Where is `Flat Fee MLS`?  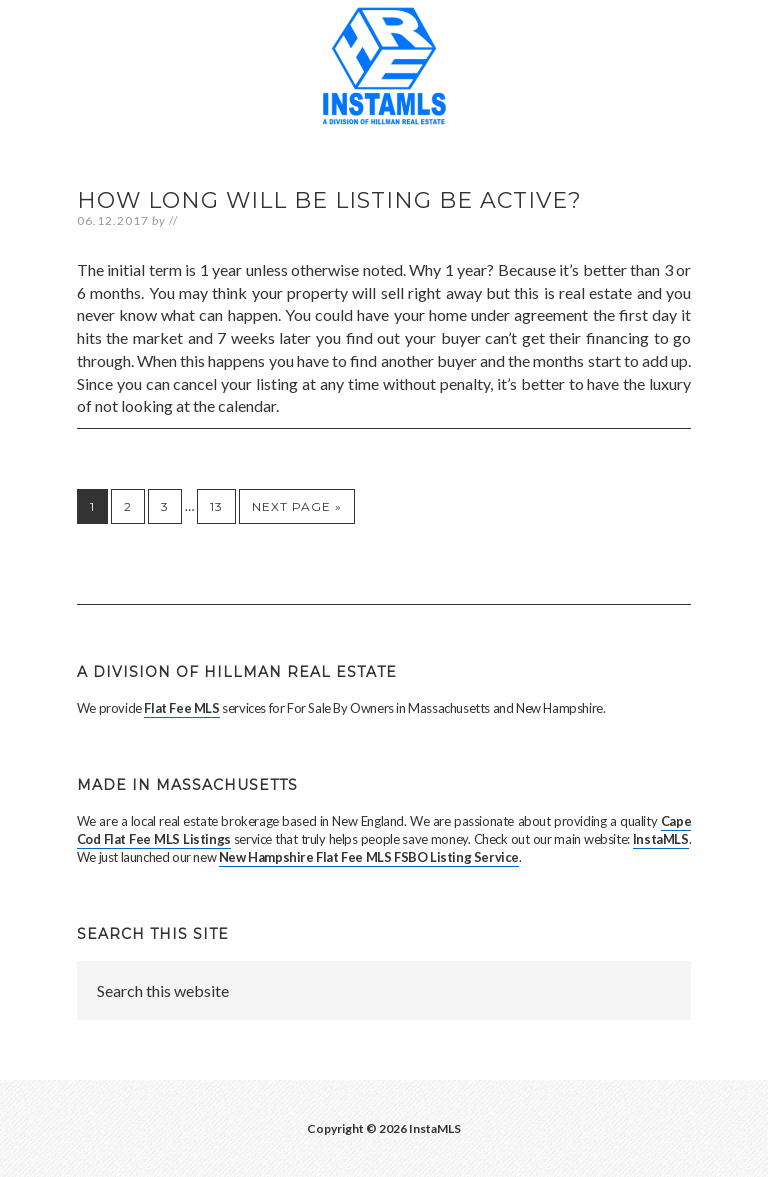 Flat Fee MLS is located at coordinates (181, 708).